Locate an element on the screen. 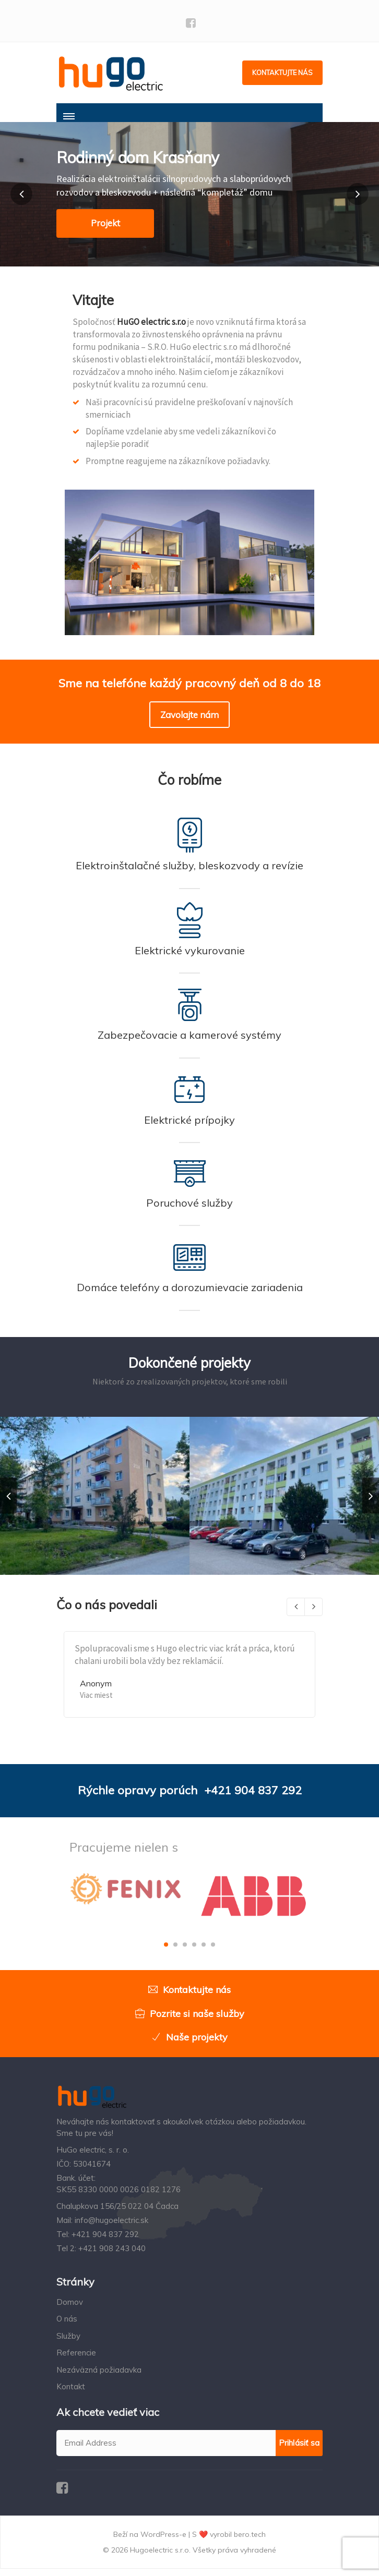 The height and width of the screenshot is (2576, 379). O nás is located at coordinates (66, 2326).